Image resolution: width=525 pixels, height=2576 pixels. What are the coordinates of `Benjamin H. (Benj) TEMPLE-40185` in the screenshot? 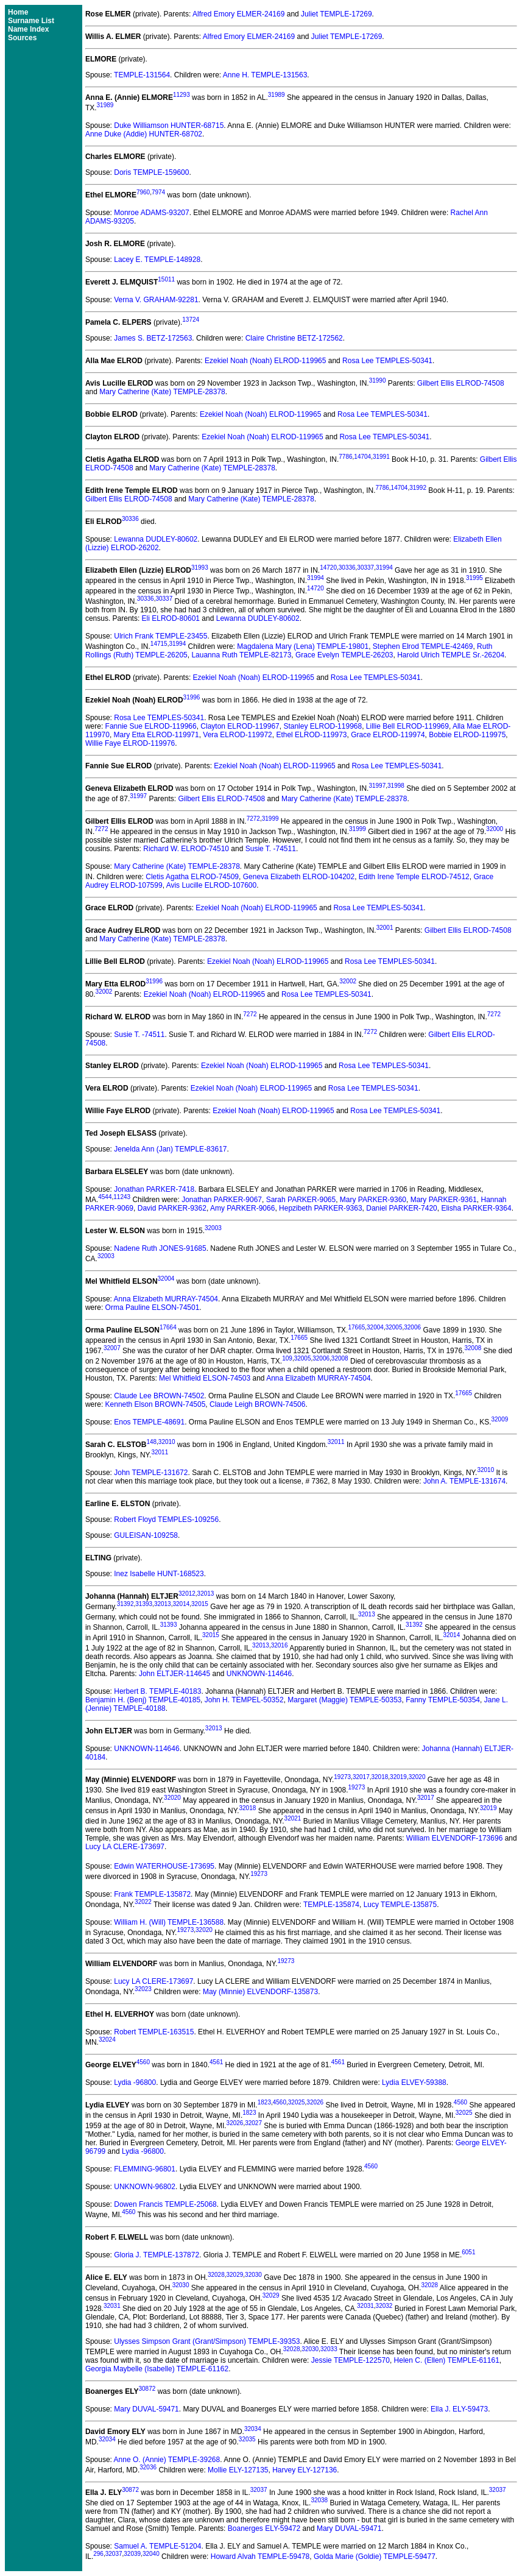 It's located at (142, 1700).